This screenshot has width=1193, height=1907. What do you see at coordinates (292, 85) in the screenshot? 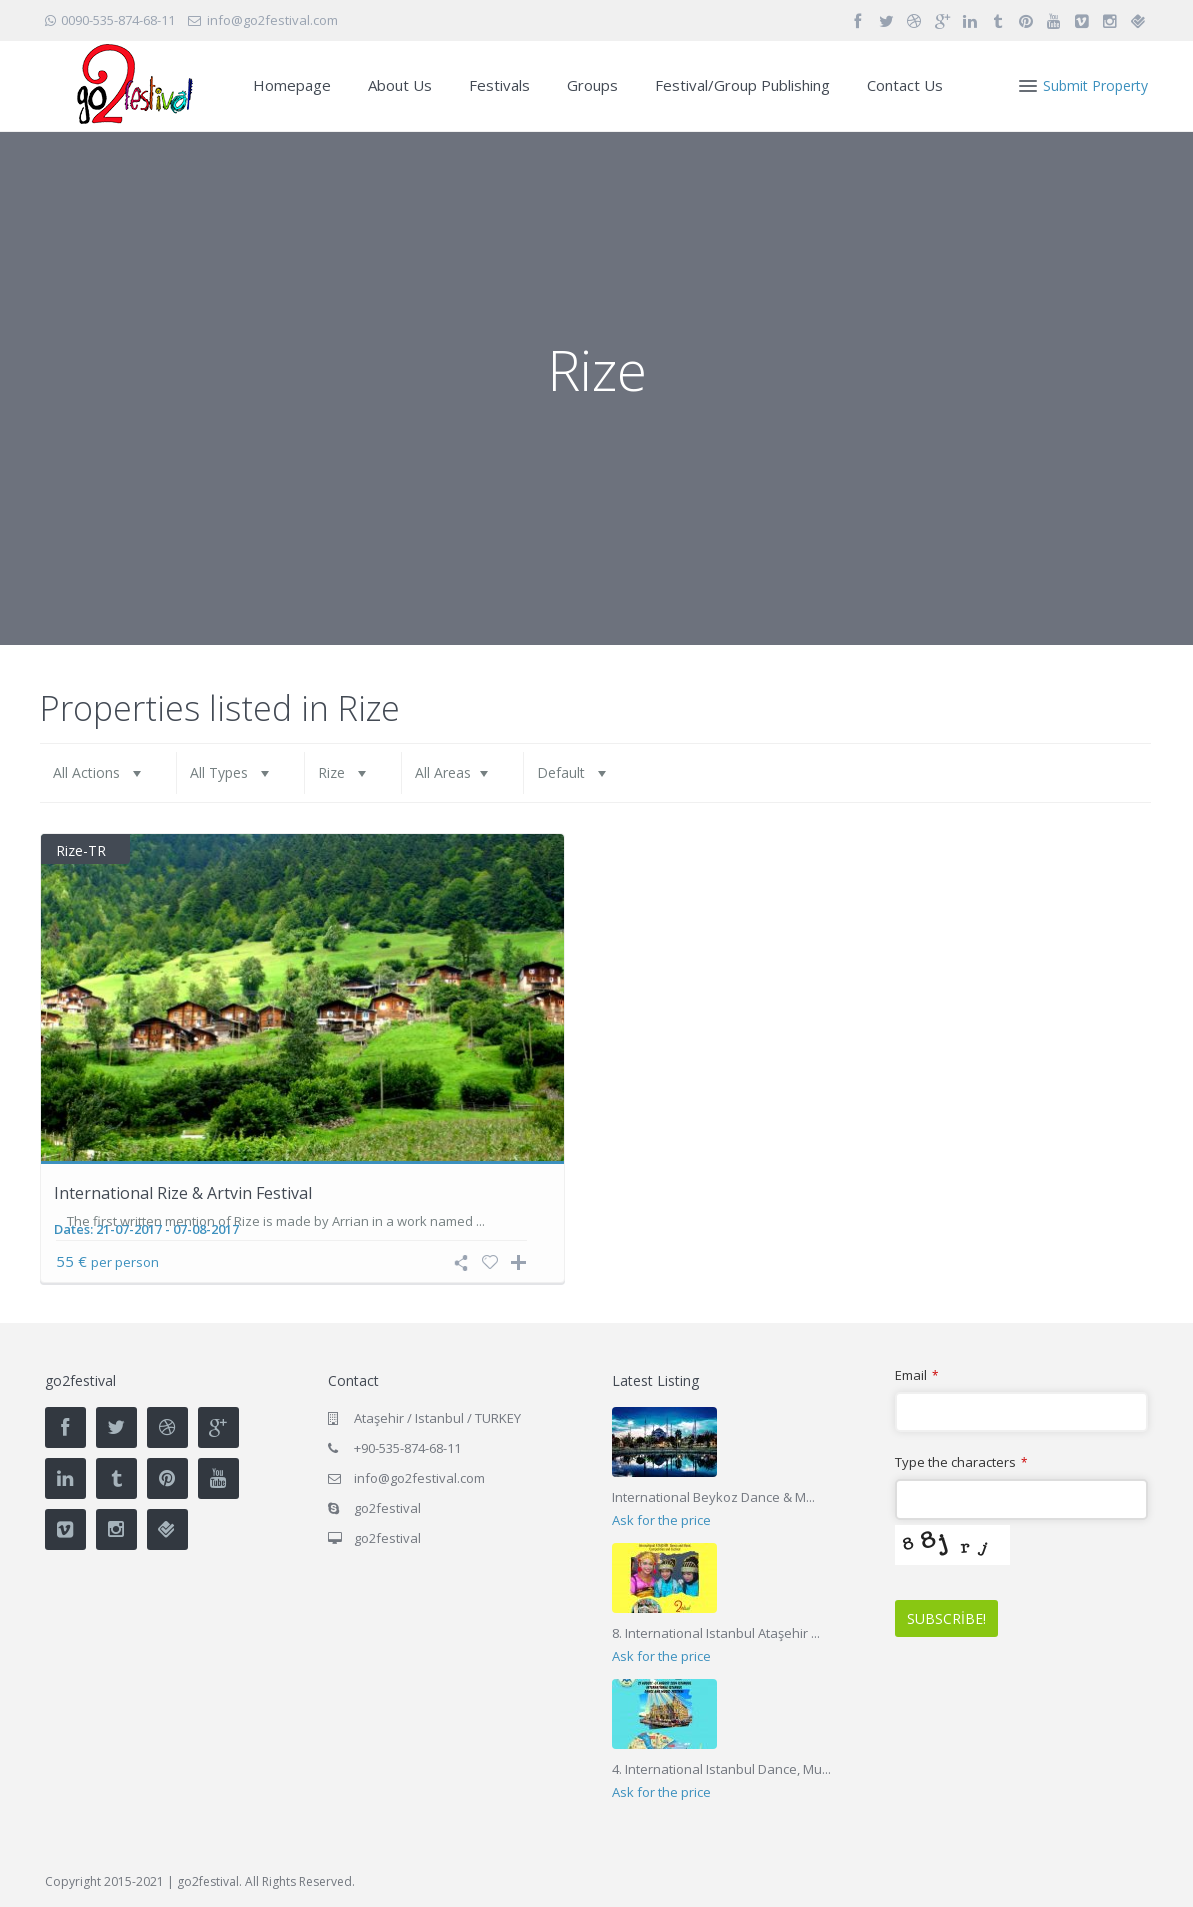
I see `Homepage` at bounding box center [292, 85].